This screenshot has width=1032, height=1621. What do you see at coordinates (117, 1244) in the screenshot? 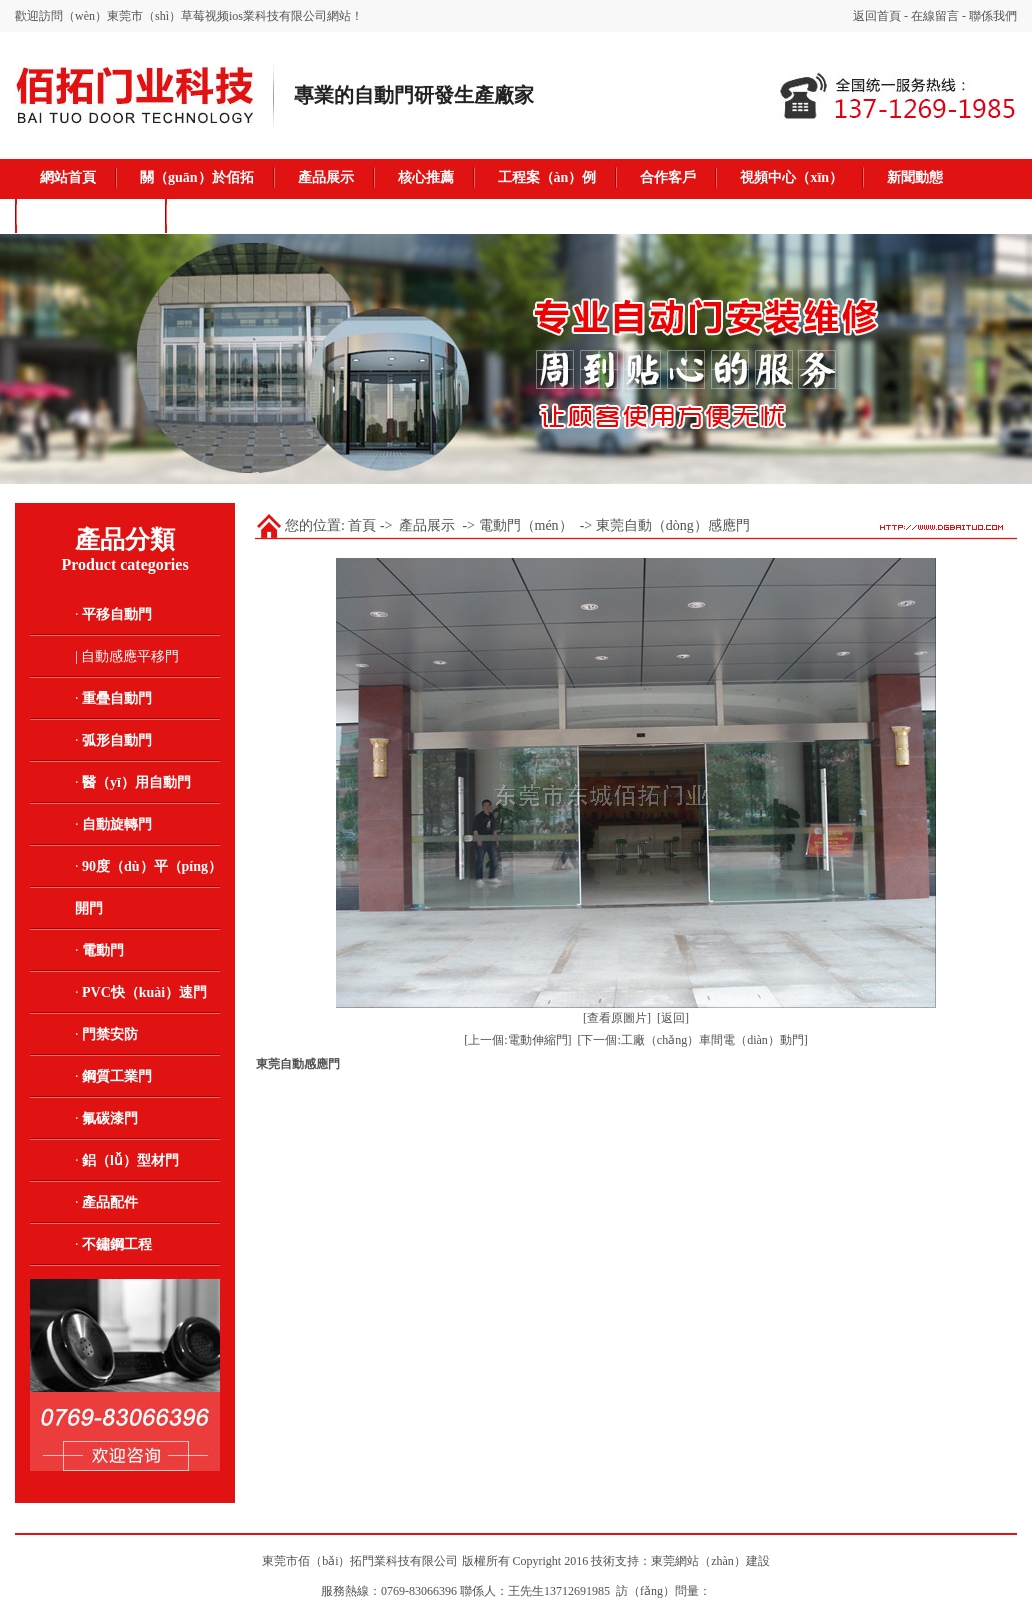
I see `不鏽鋼工程` at bounding box center [117, 1244].